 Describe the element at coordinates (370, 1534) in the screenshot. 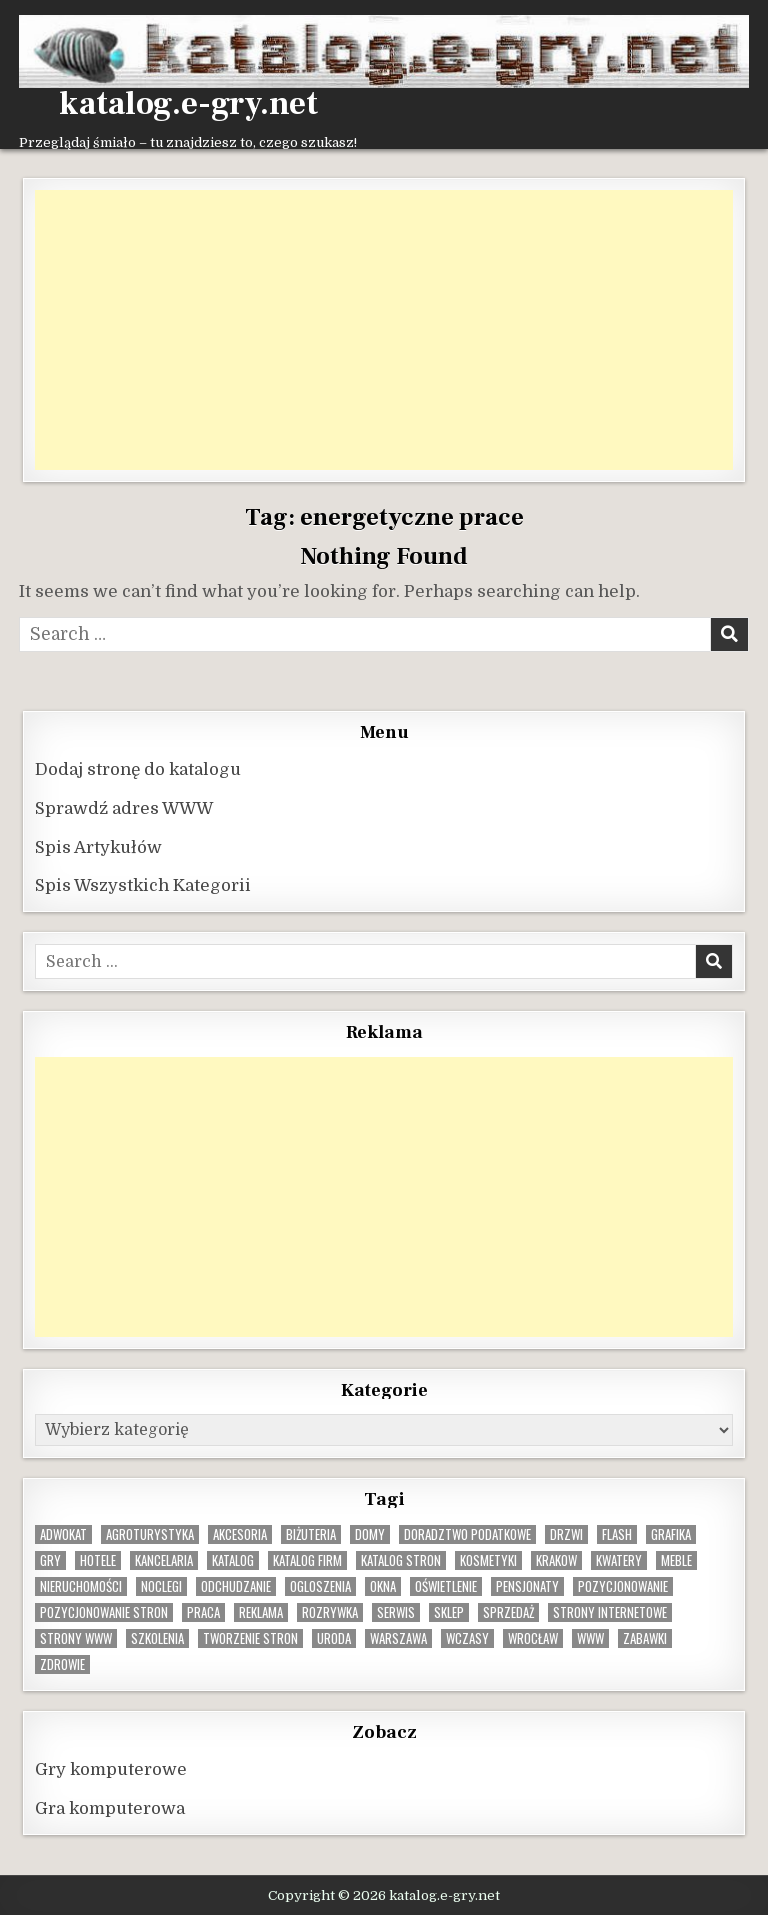

I see `domy [domy (13 elementów)]` at that location.